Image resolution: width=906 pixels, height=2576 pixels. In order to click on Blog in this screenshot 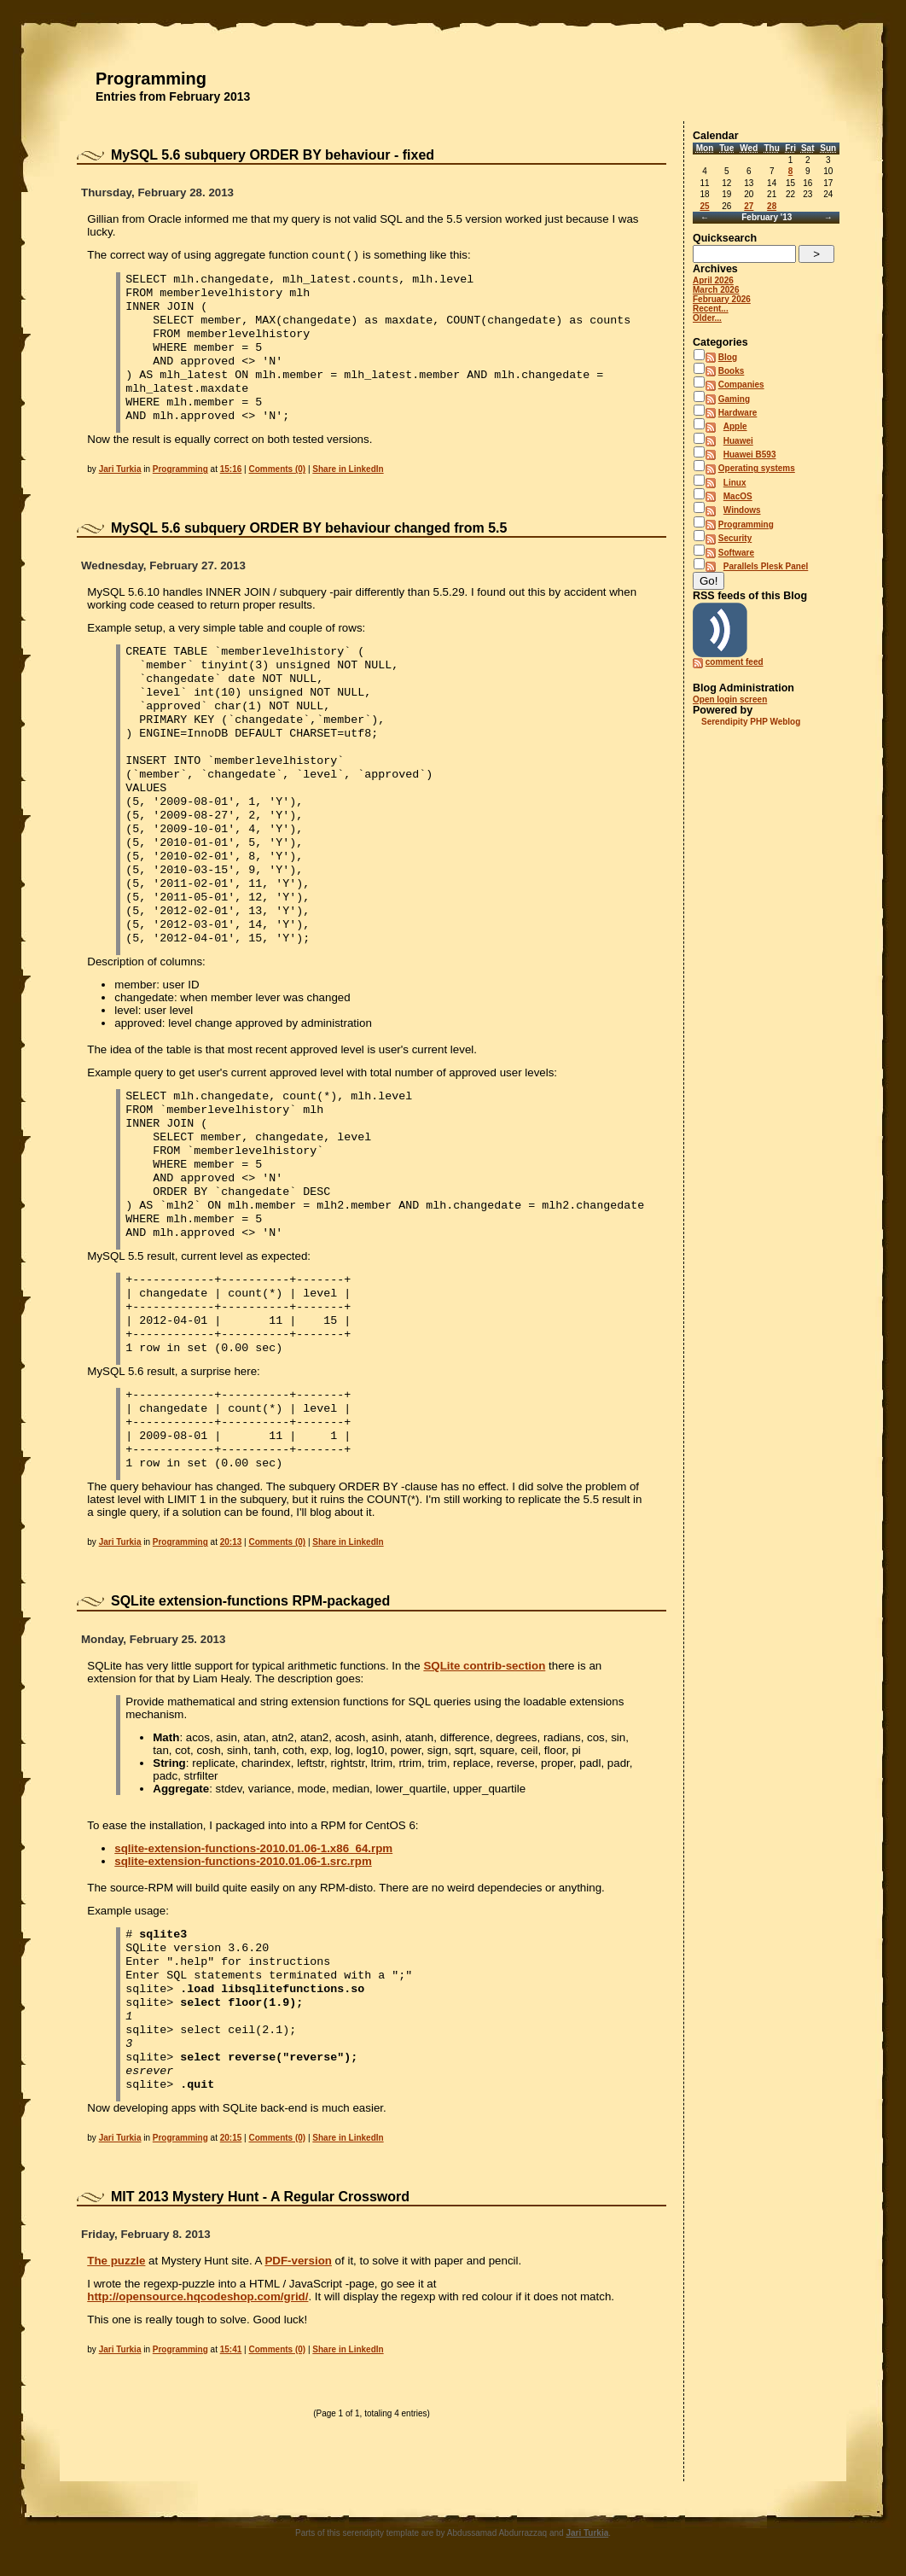, I will do `click(727, 357)`.